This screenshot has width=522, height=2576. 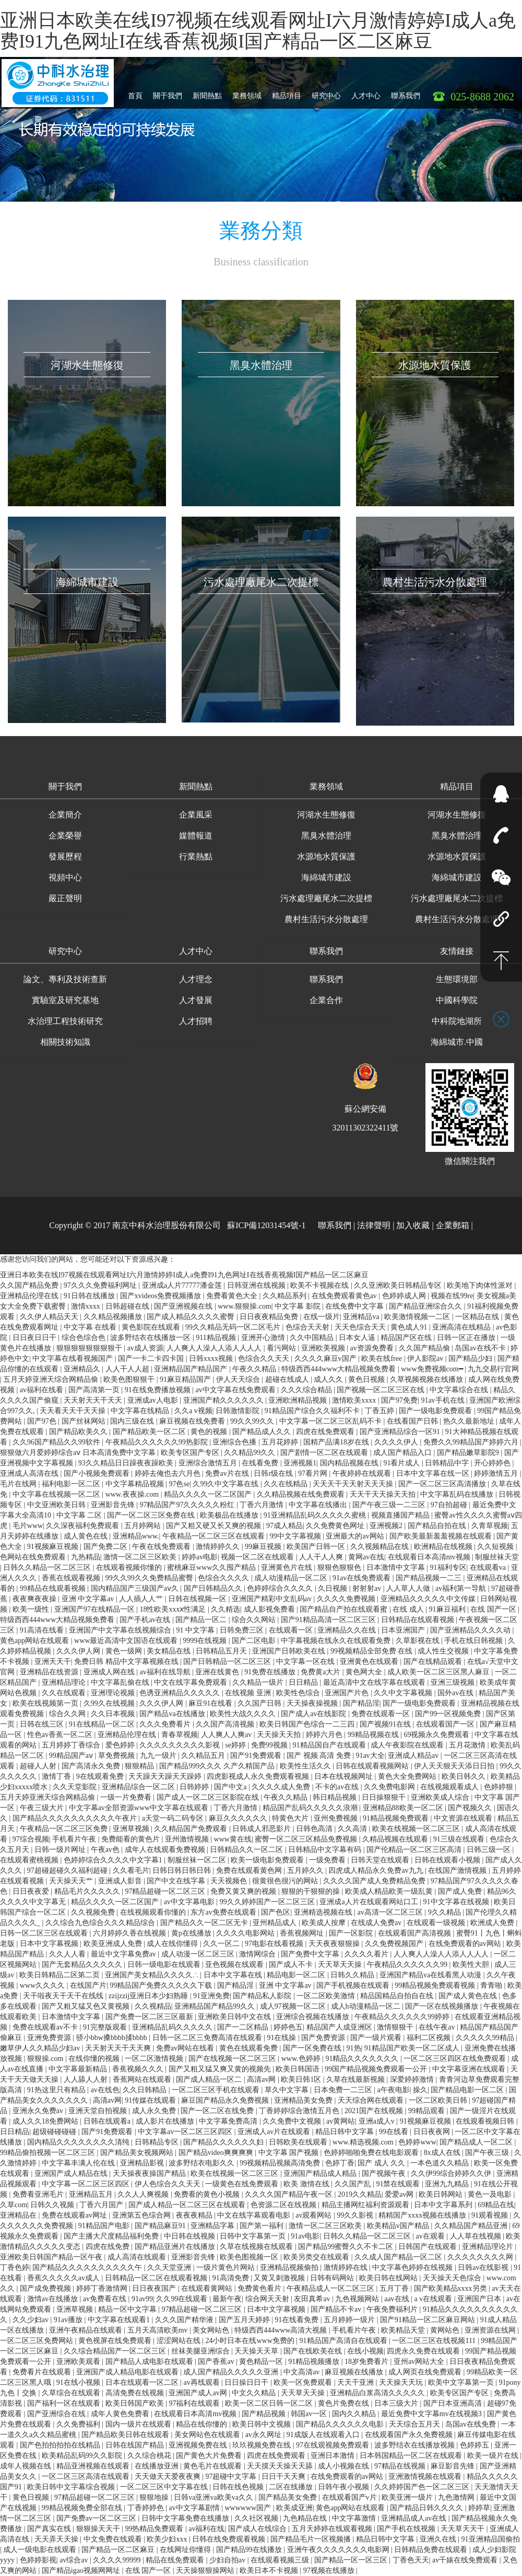 What do you see at coordinates (302, 2372) in the screenshot?
I see `中文高清av` at bounding box center [302, 2372].